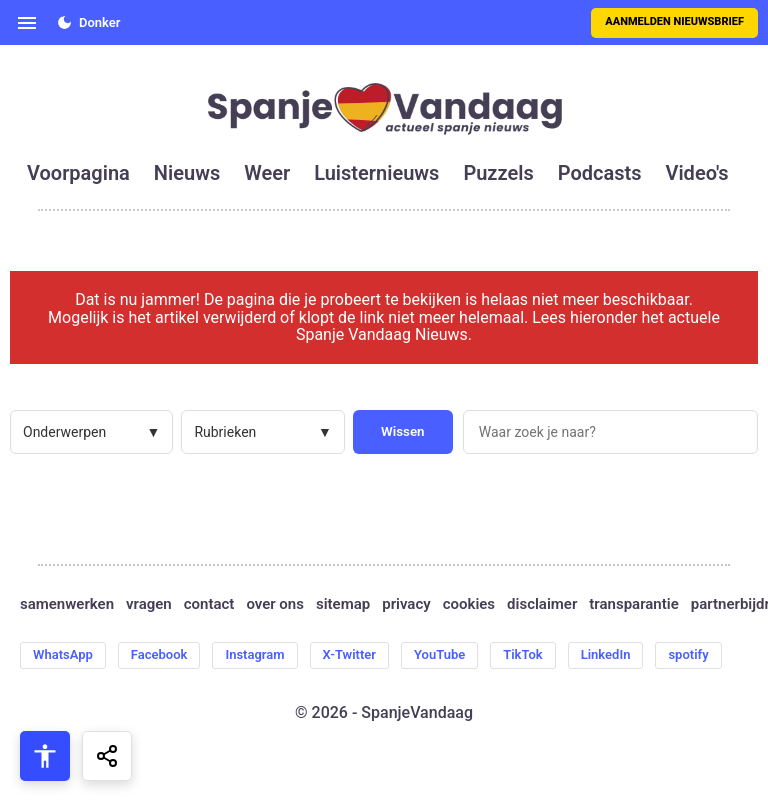 The width and height of the screenshot is (768, 801). I want to click on samenwerken, so click(67, 604).